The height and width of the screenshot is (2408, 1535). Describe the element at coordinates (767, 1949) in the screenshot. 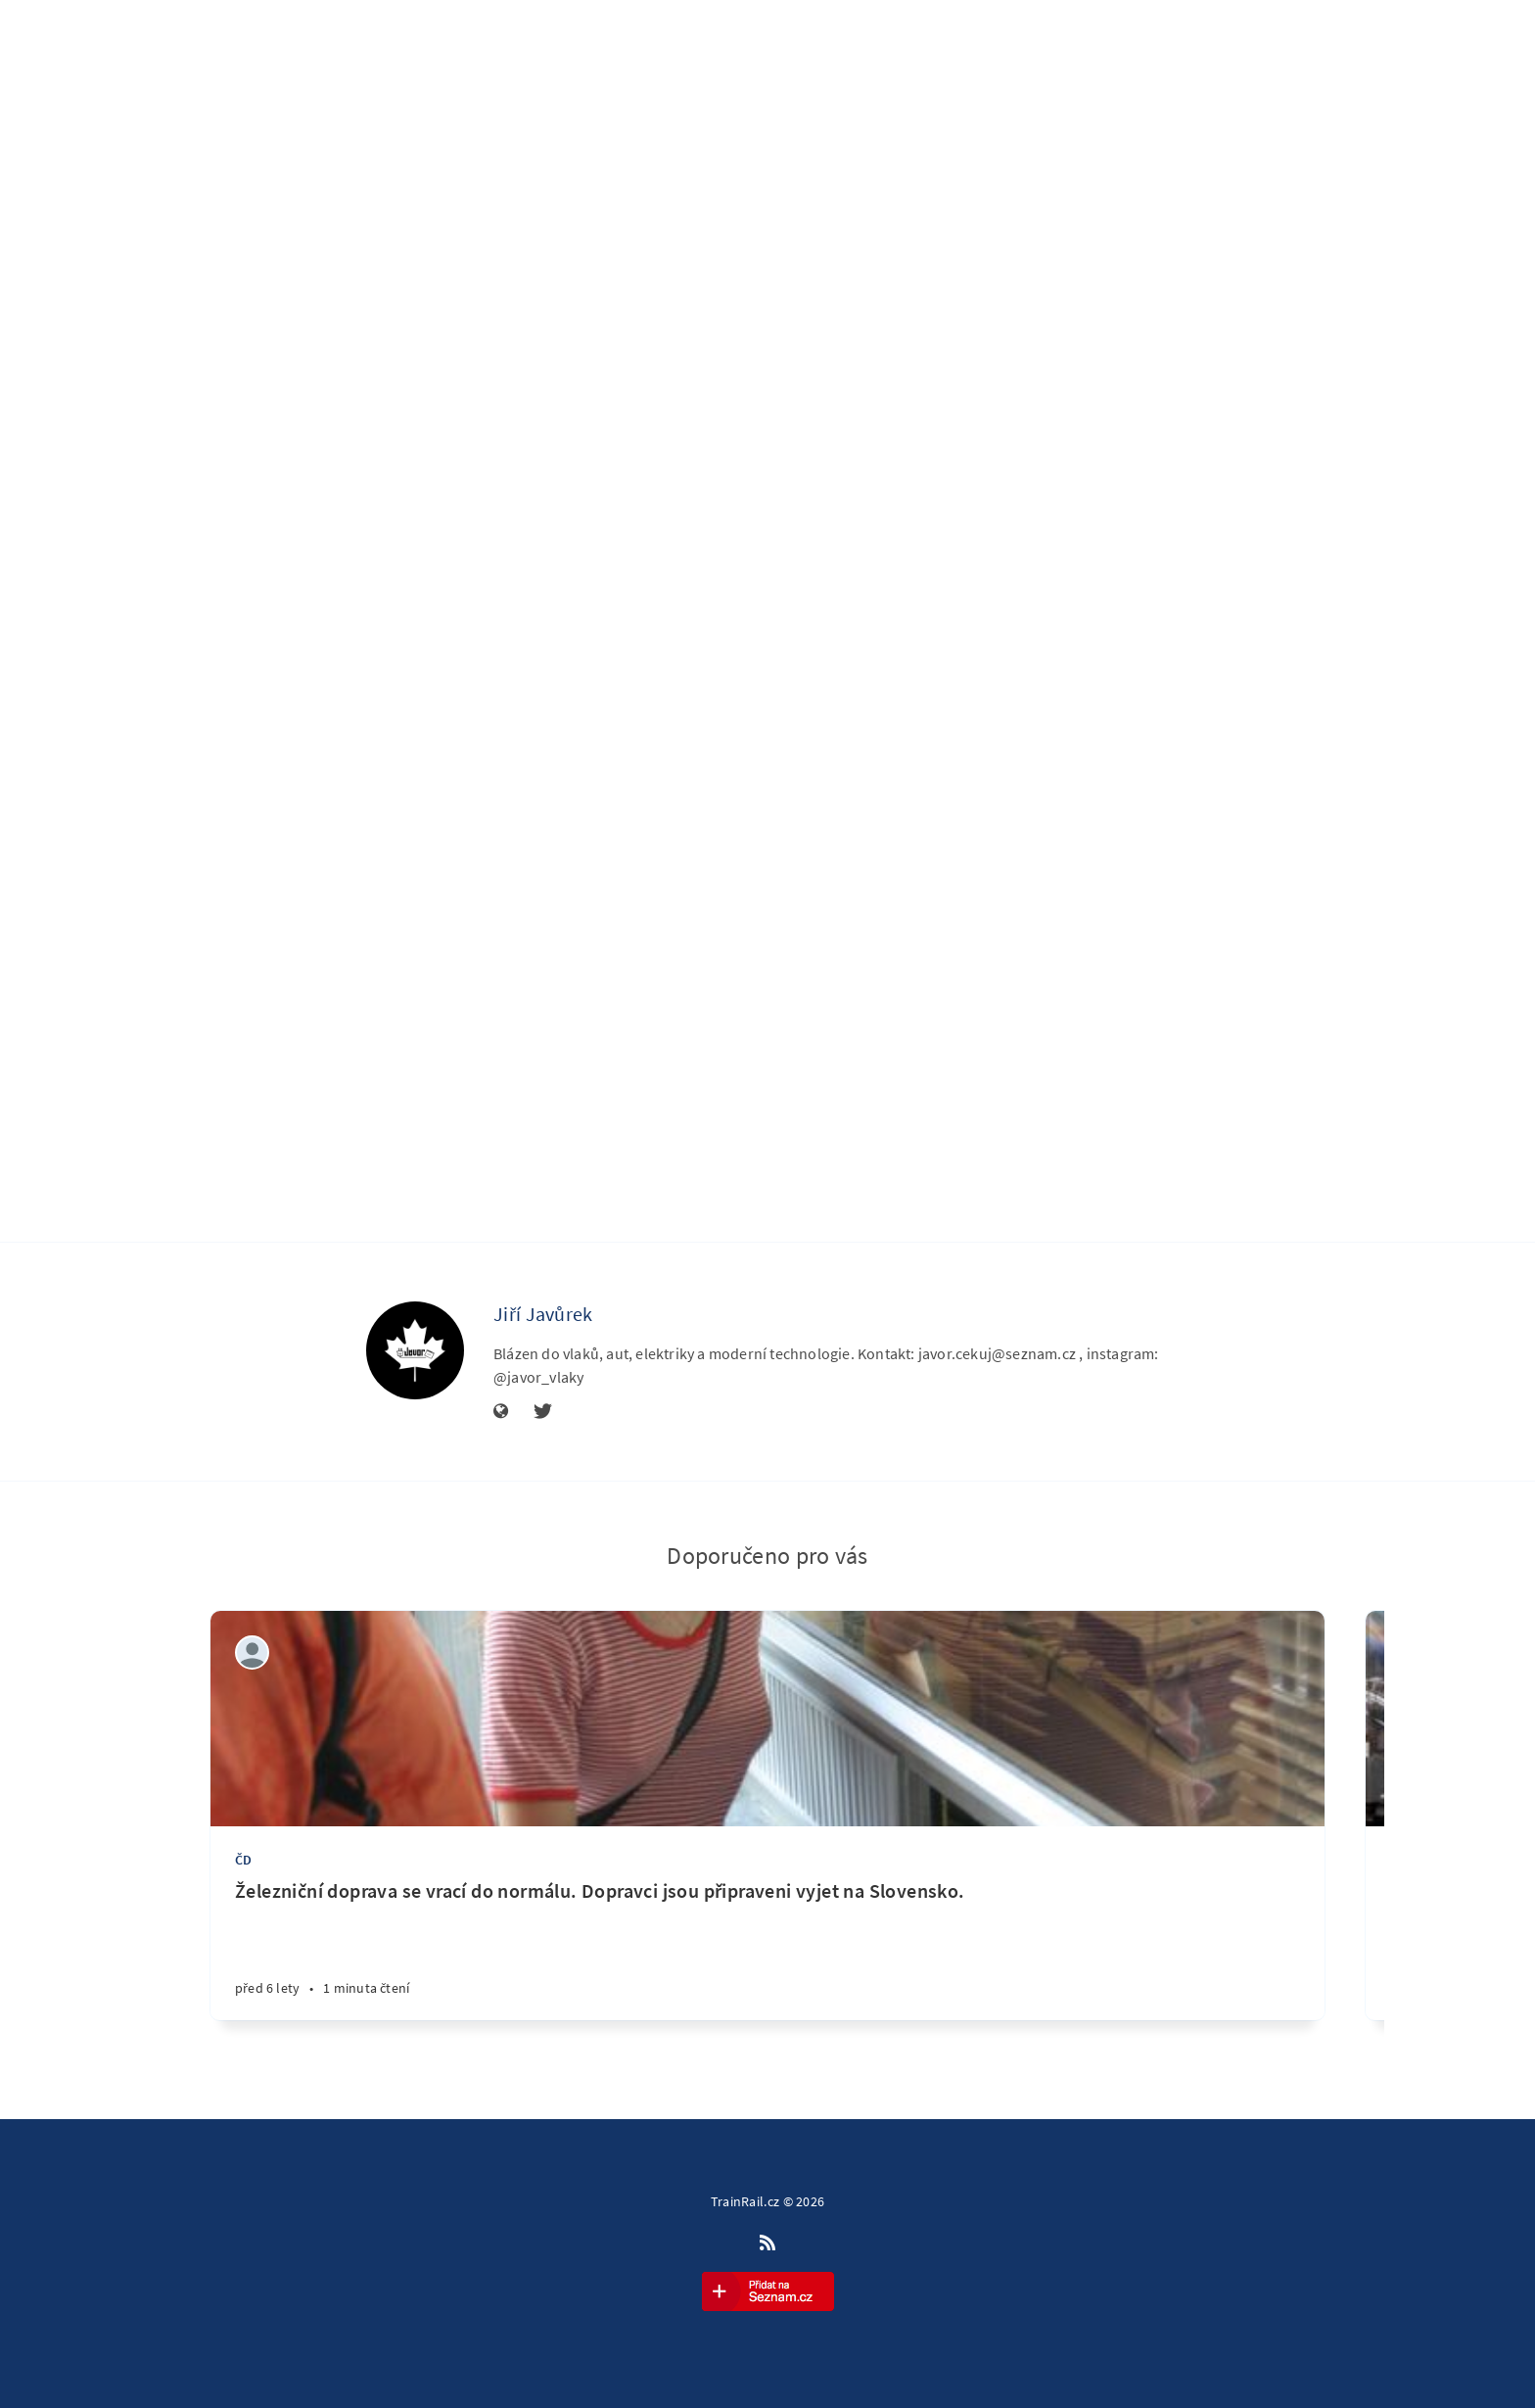

I see `[Železniční doprava se vrací do normálu. Dopravci jsou připraveni vyjet na Slovensko.]` at that location.